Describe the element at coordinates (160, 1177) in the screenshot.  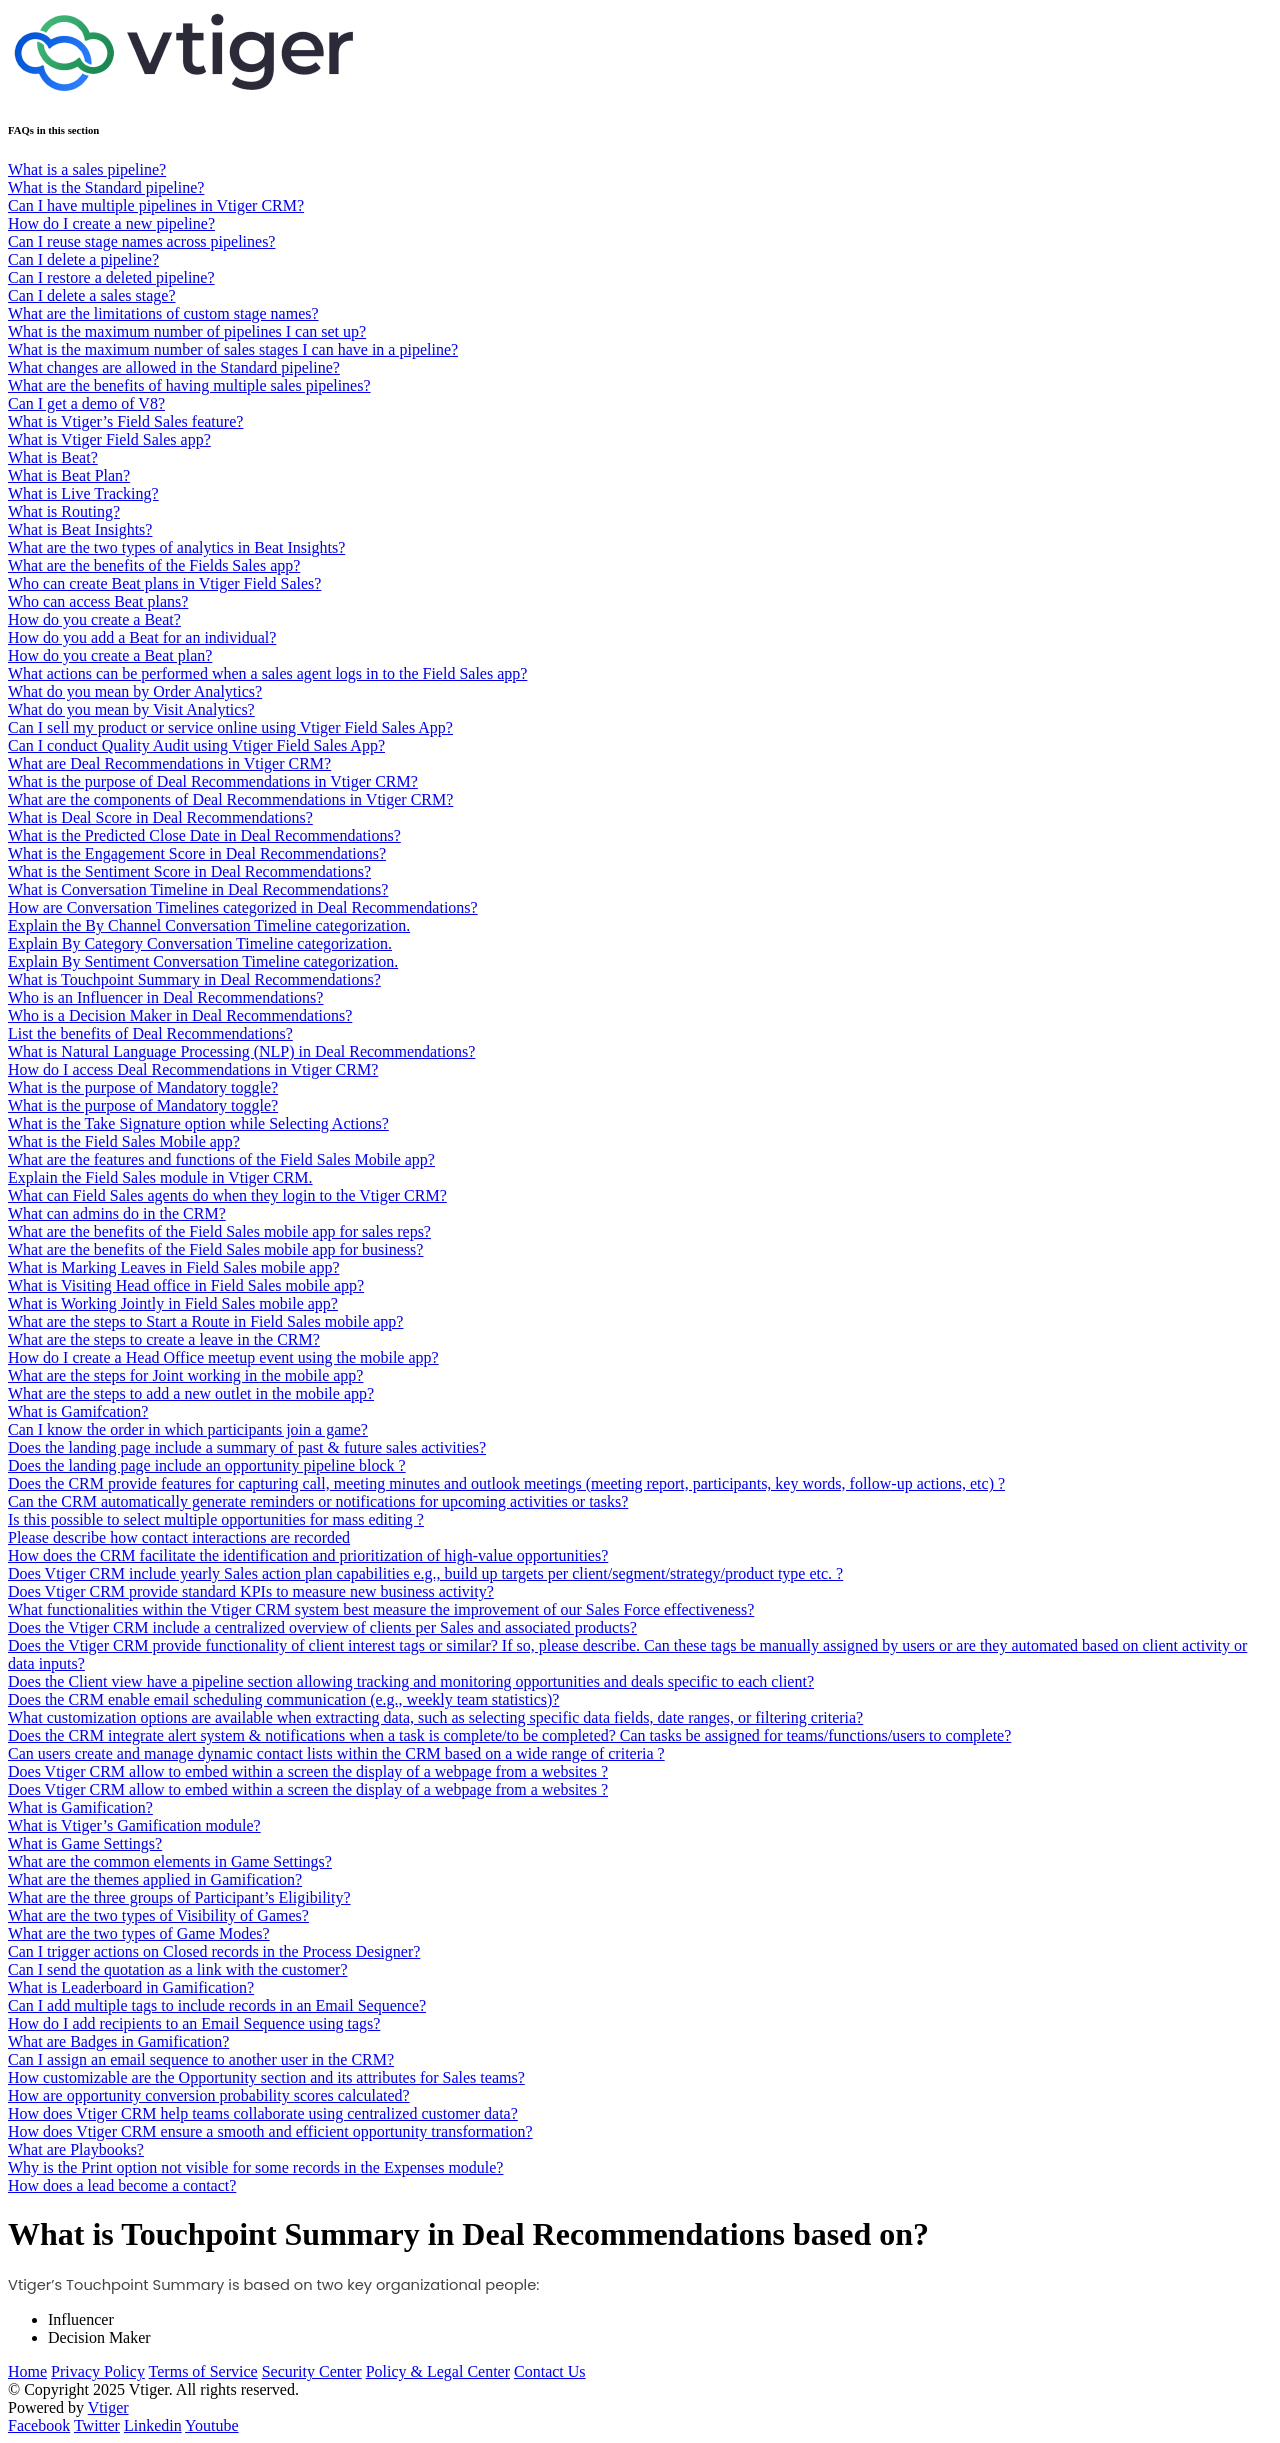
I see `Explain the Field Sales module in Vtiger CRM.` at that location.